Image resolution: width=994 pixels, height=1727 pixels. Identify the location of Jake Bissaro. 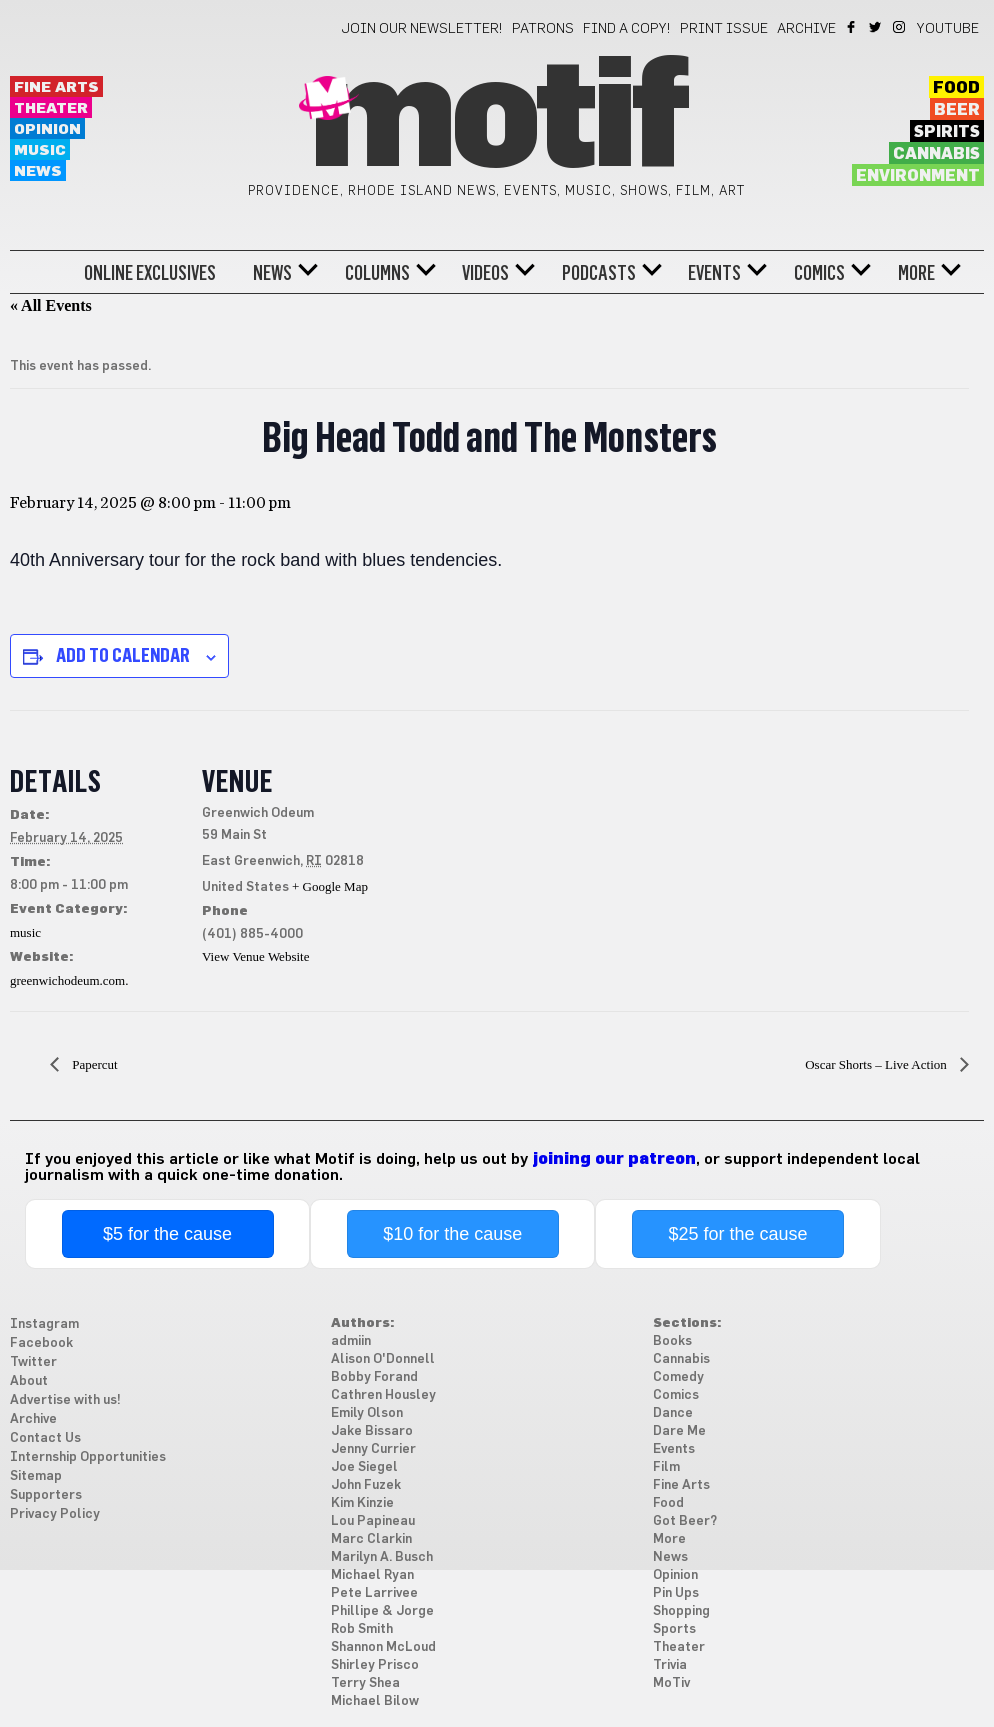
(372, 1431).